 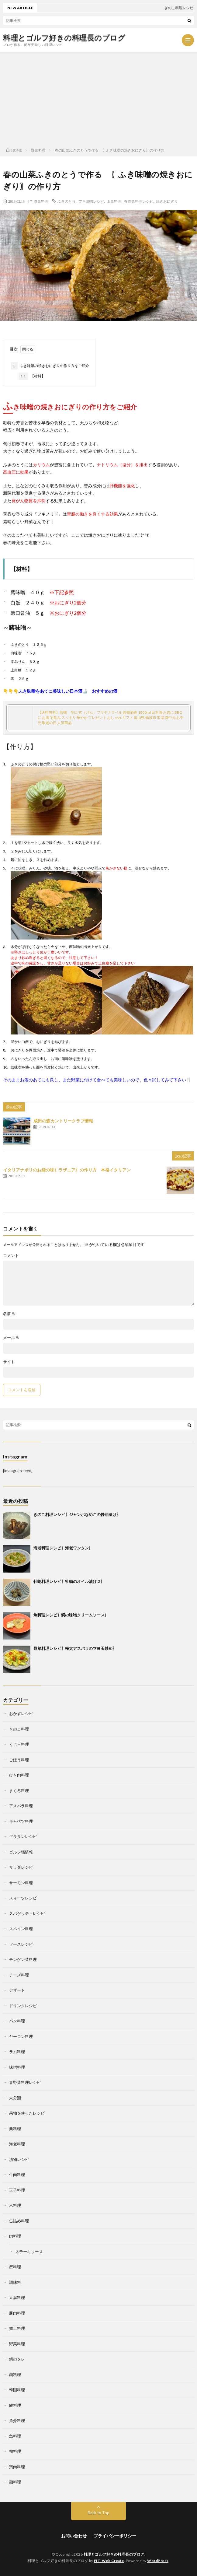 What do you see at coordinates (15, 2482) in the screenshot?
I see `麺料理` at bounding box center [15, 2482].